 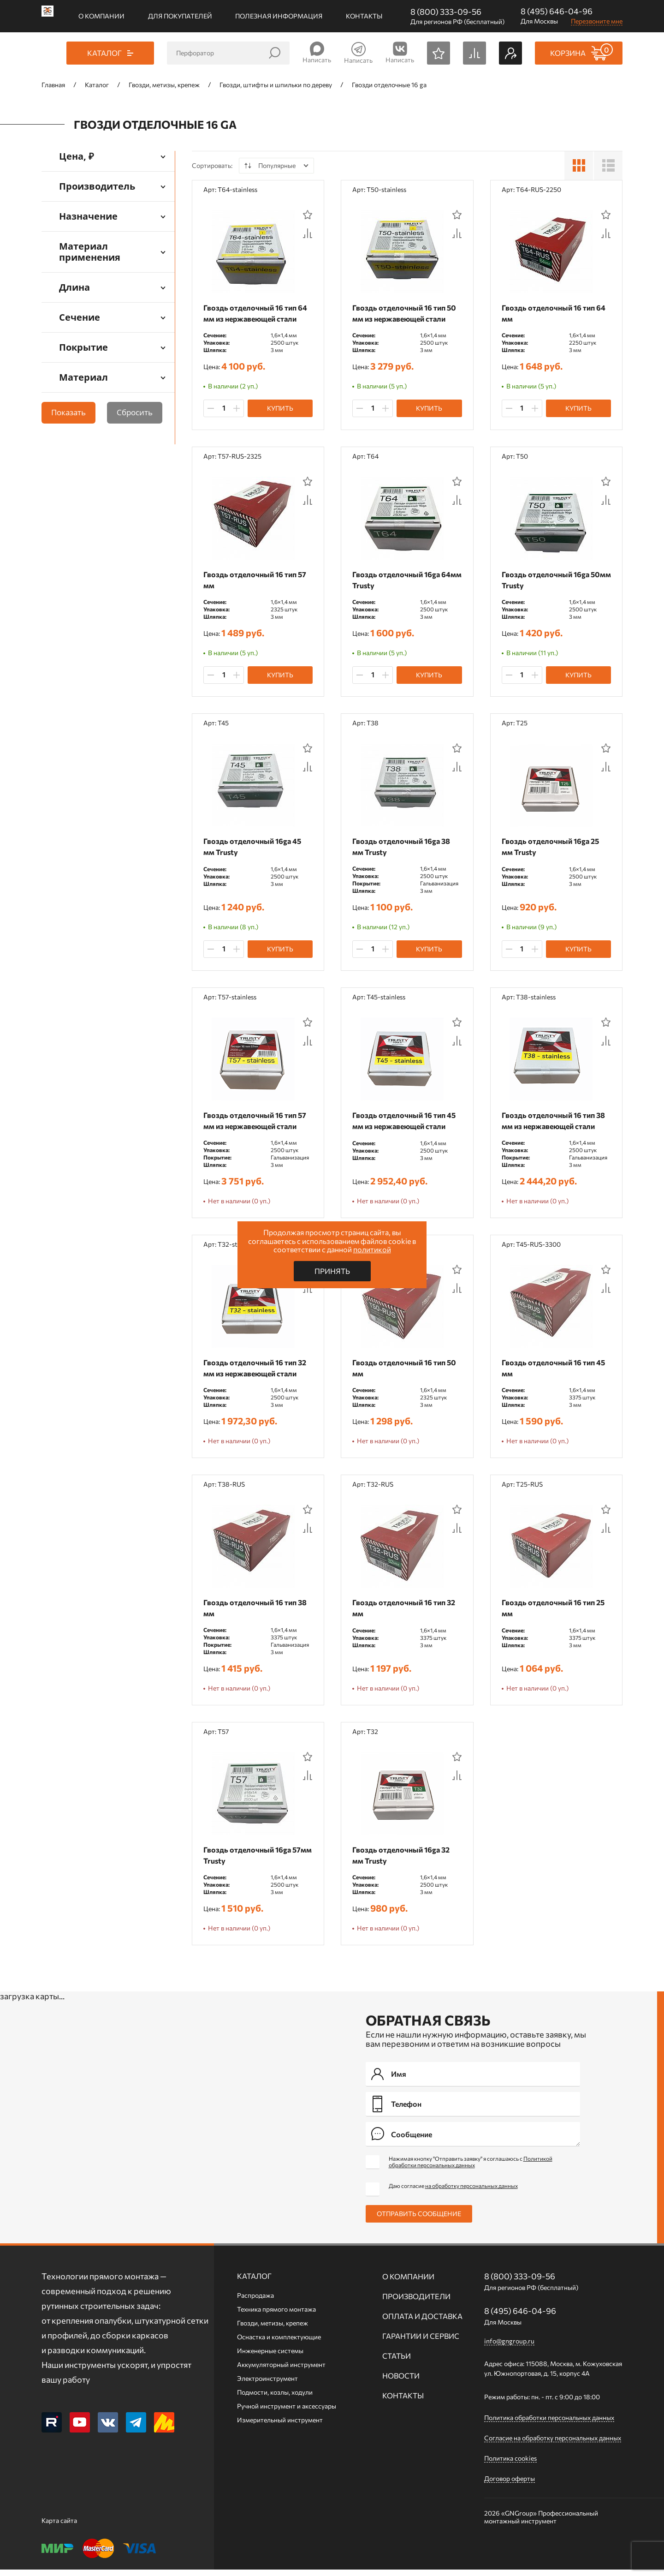 What do you see at coordinates (403, 1861) in the screenshot?
I see `Гвоздь отделочный 16ga 32 мм Trusty` at bounding box center [403, 1861].